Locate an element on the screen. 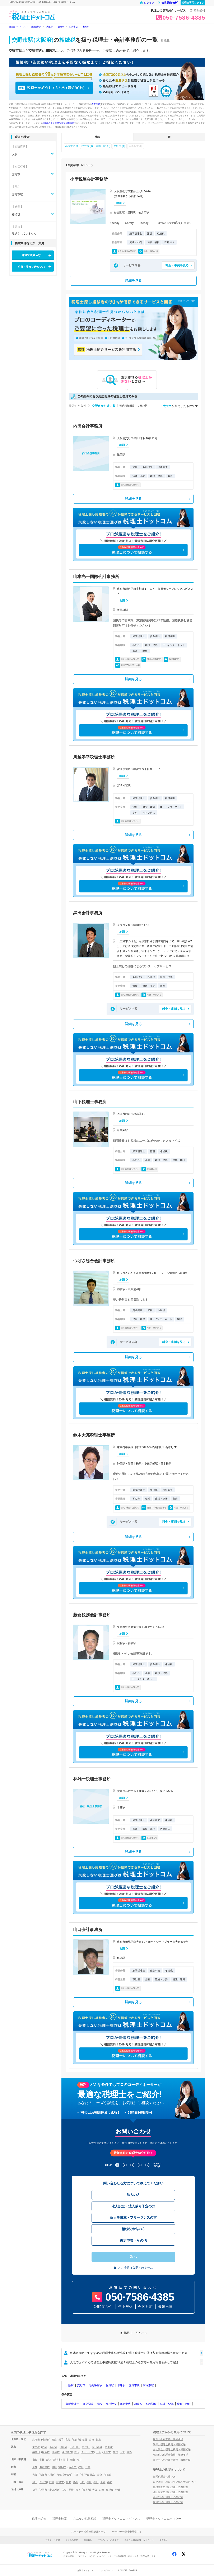  よくある質問 is located at coordinates (71, 2540).